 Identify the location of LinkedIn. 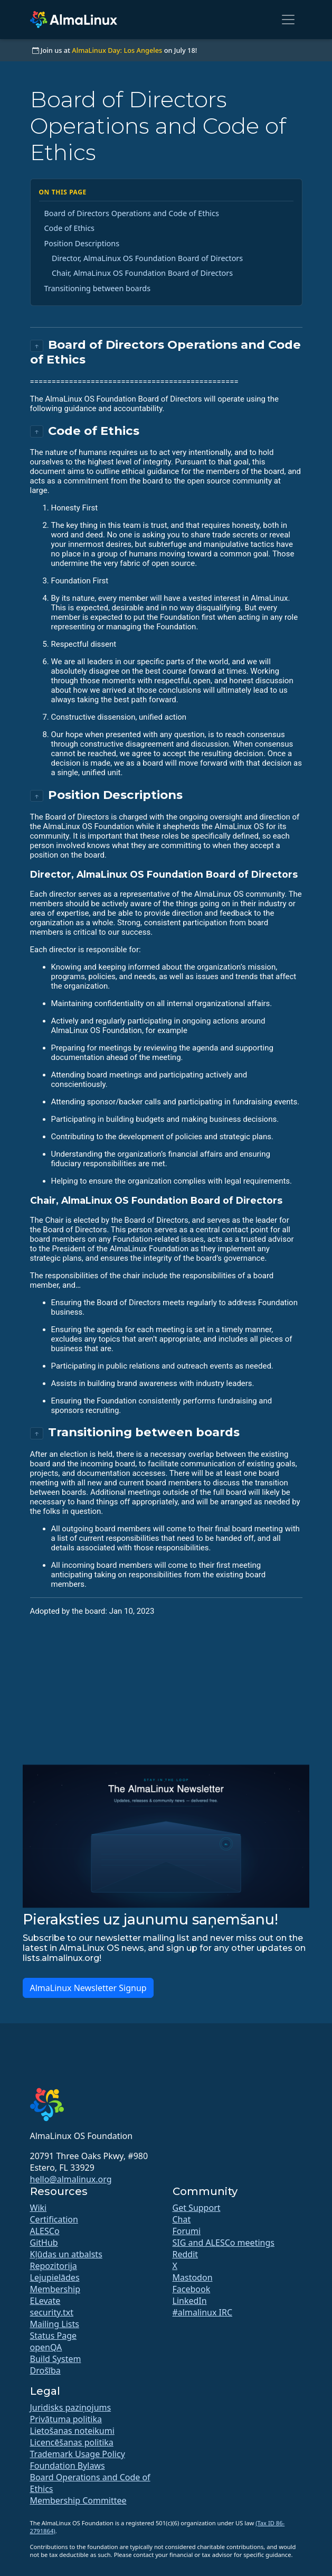
(190, 2301).